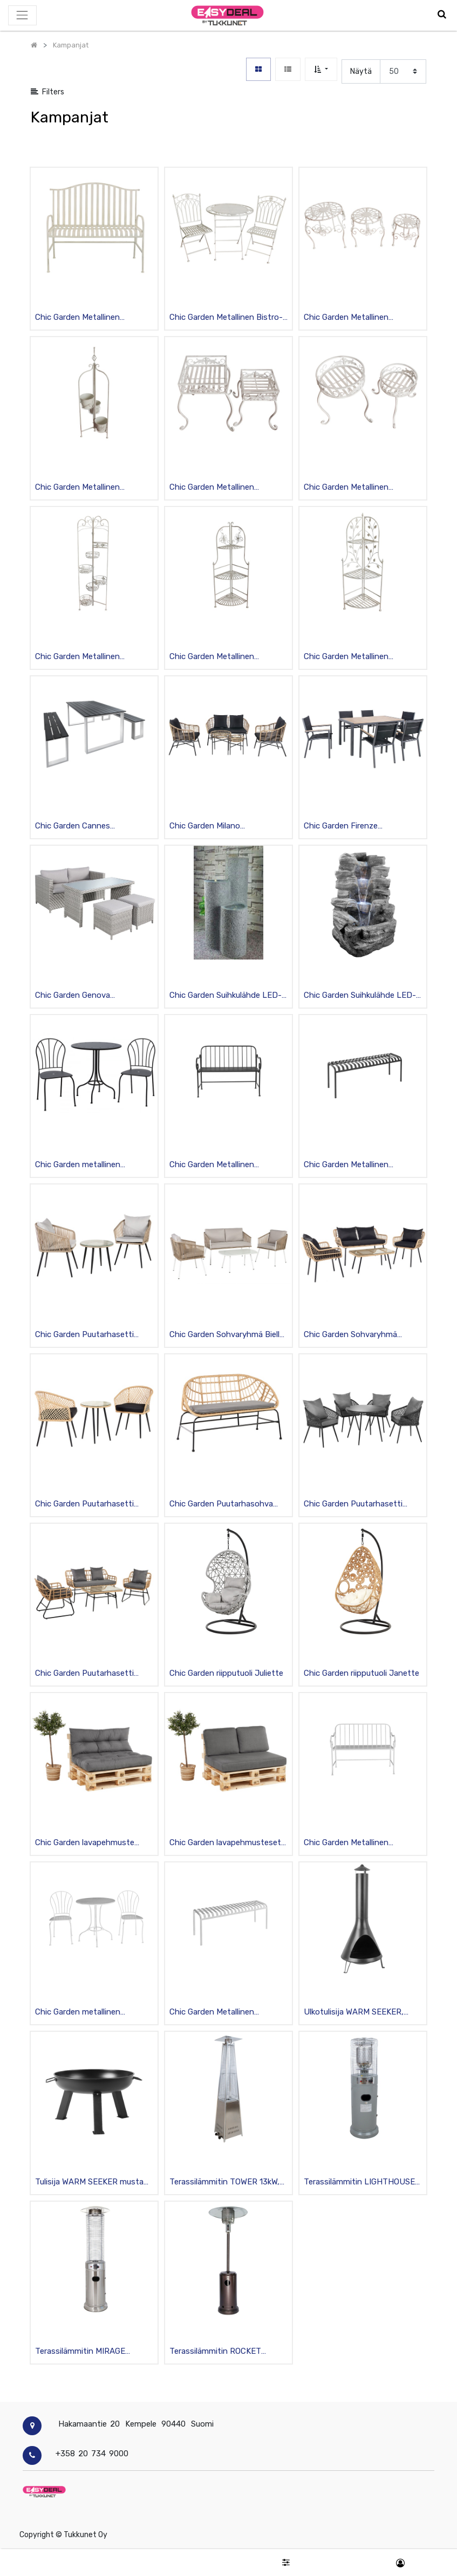  I want to click on Chic Garden metallinen bistrosetti Angela, pöytä + 2 tuolia, musta, so click(89, 1165).